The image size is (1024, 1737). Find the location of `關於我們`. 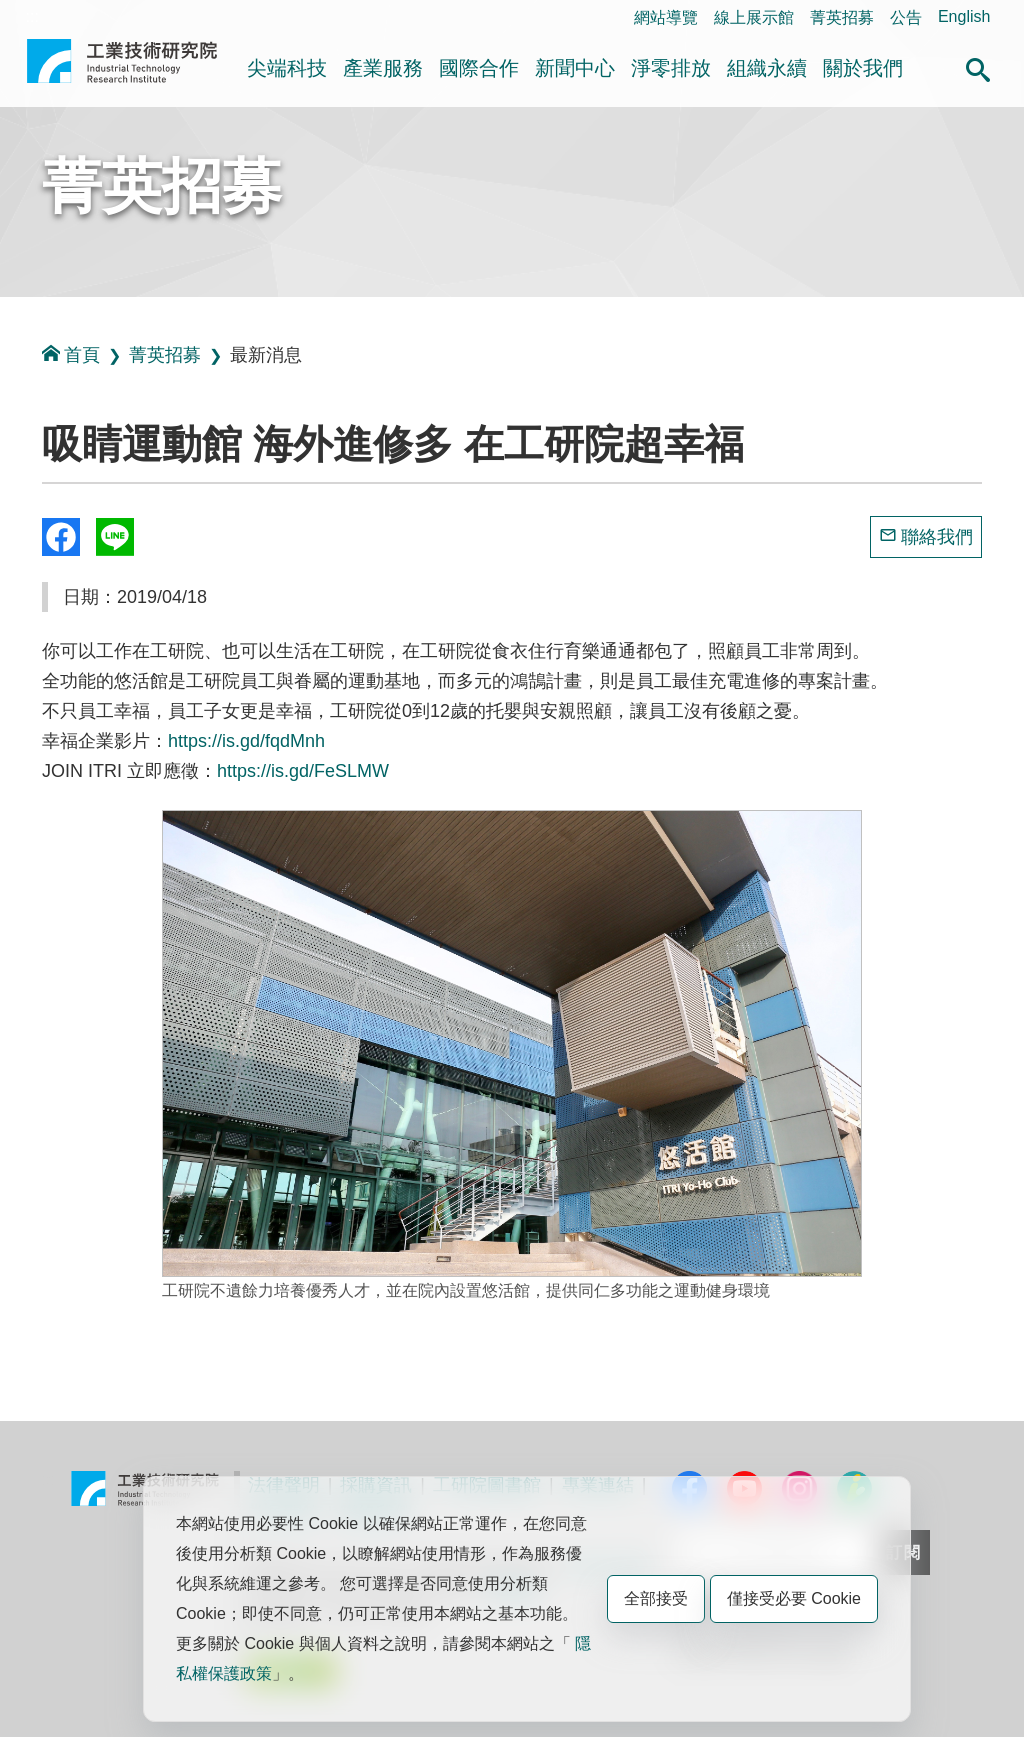

關於我們 is located at coordinates (863, 68).